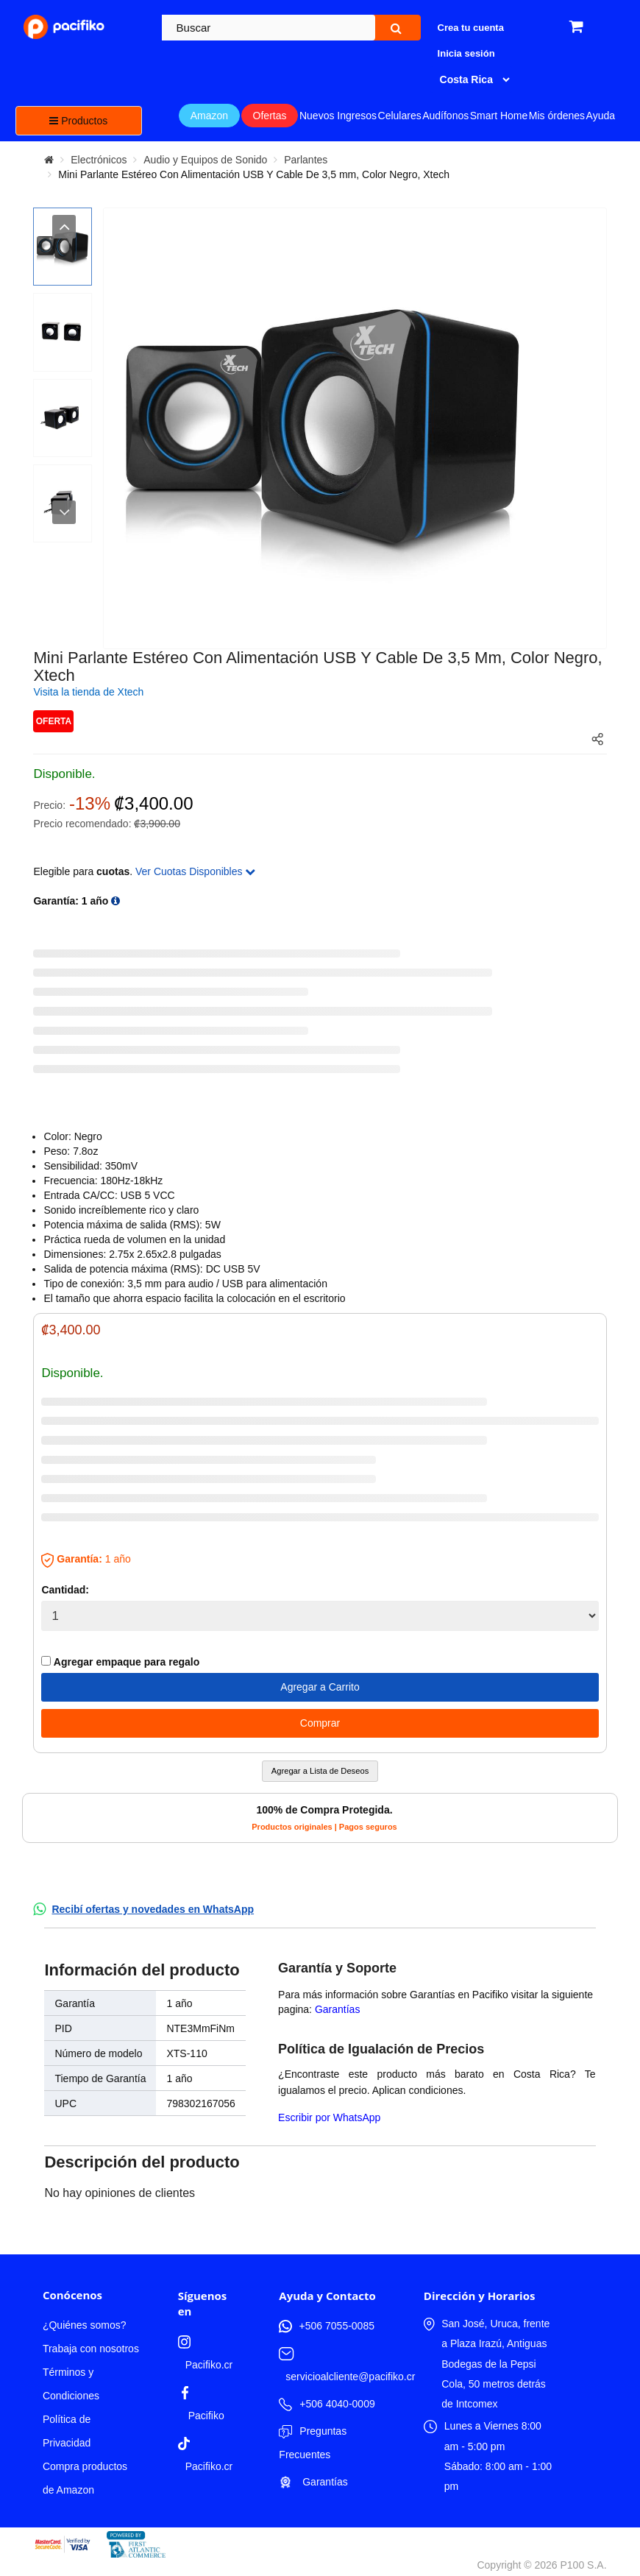  Describe the element at coordinates (91, 2348) in the screenshot. I see `Trabaja con nosotros` at that location.